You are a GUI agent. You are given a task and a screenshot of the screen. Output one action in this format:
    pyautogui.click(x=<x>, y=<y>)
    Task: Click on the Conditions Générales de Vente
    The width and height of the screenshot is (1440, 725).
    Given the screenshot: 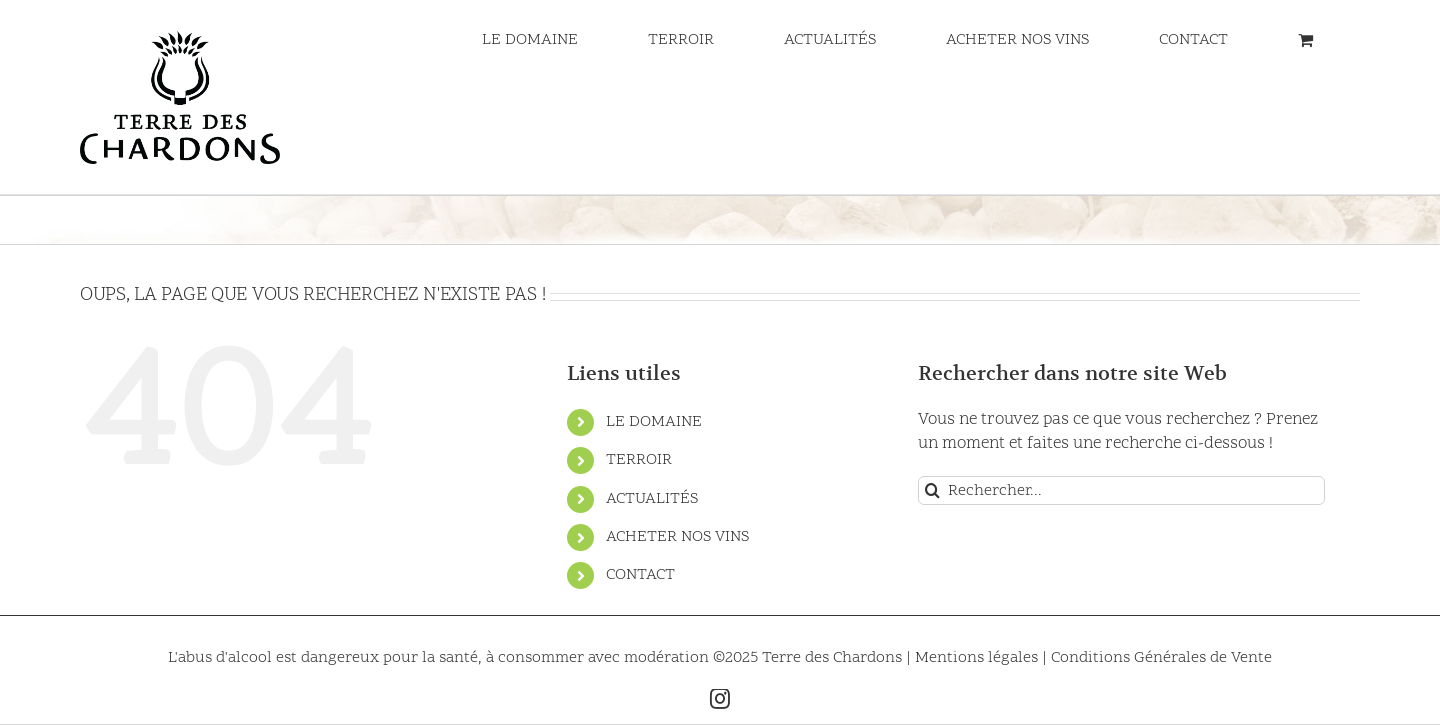 What is the action you would take?
    pyautogui.click(x=1161, y=658)
    